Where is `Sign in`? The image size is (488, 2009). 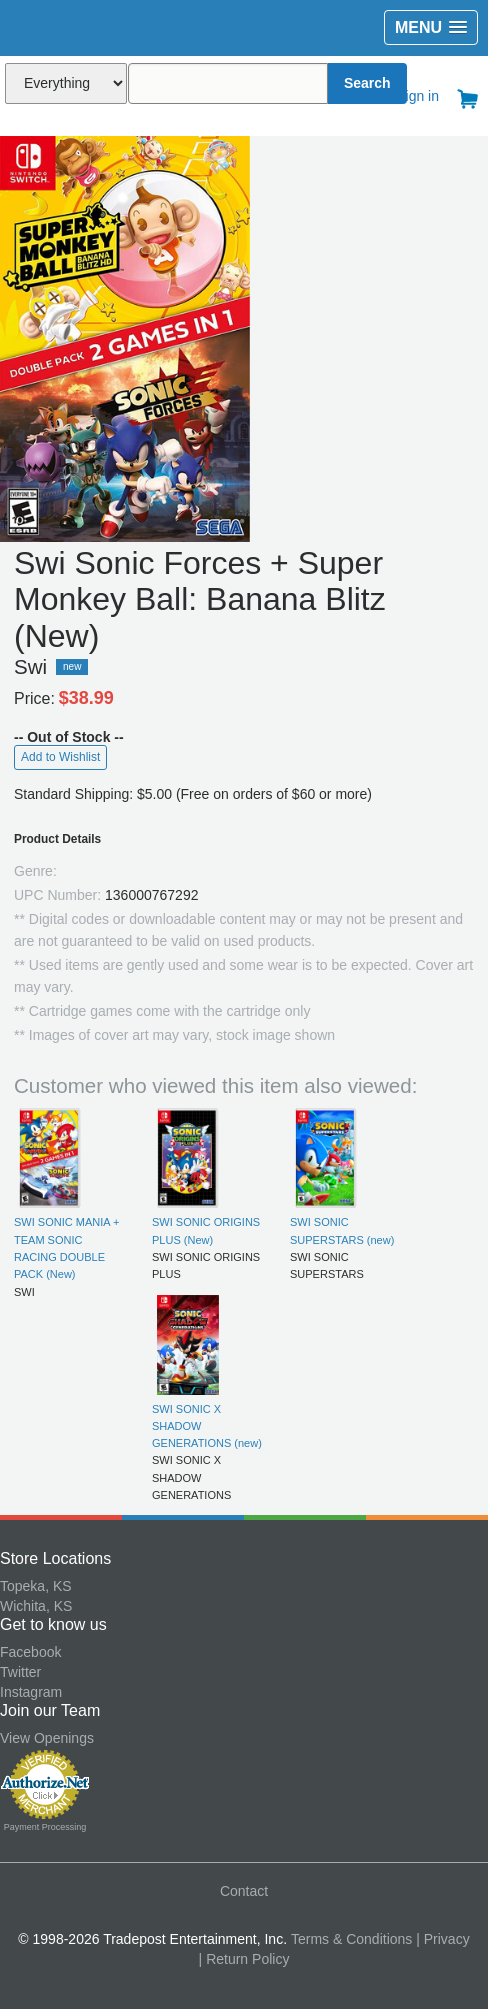
Sign in is located at coordinates (417, 96).